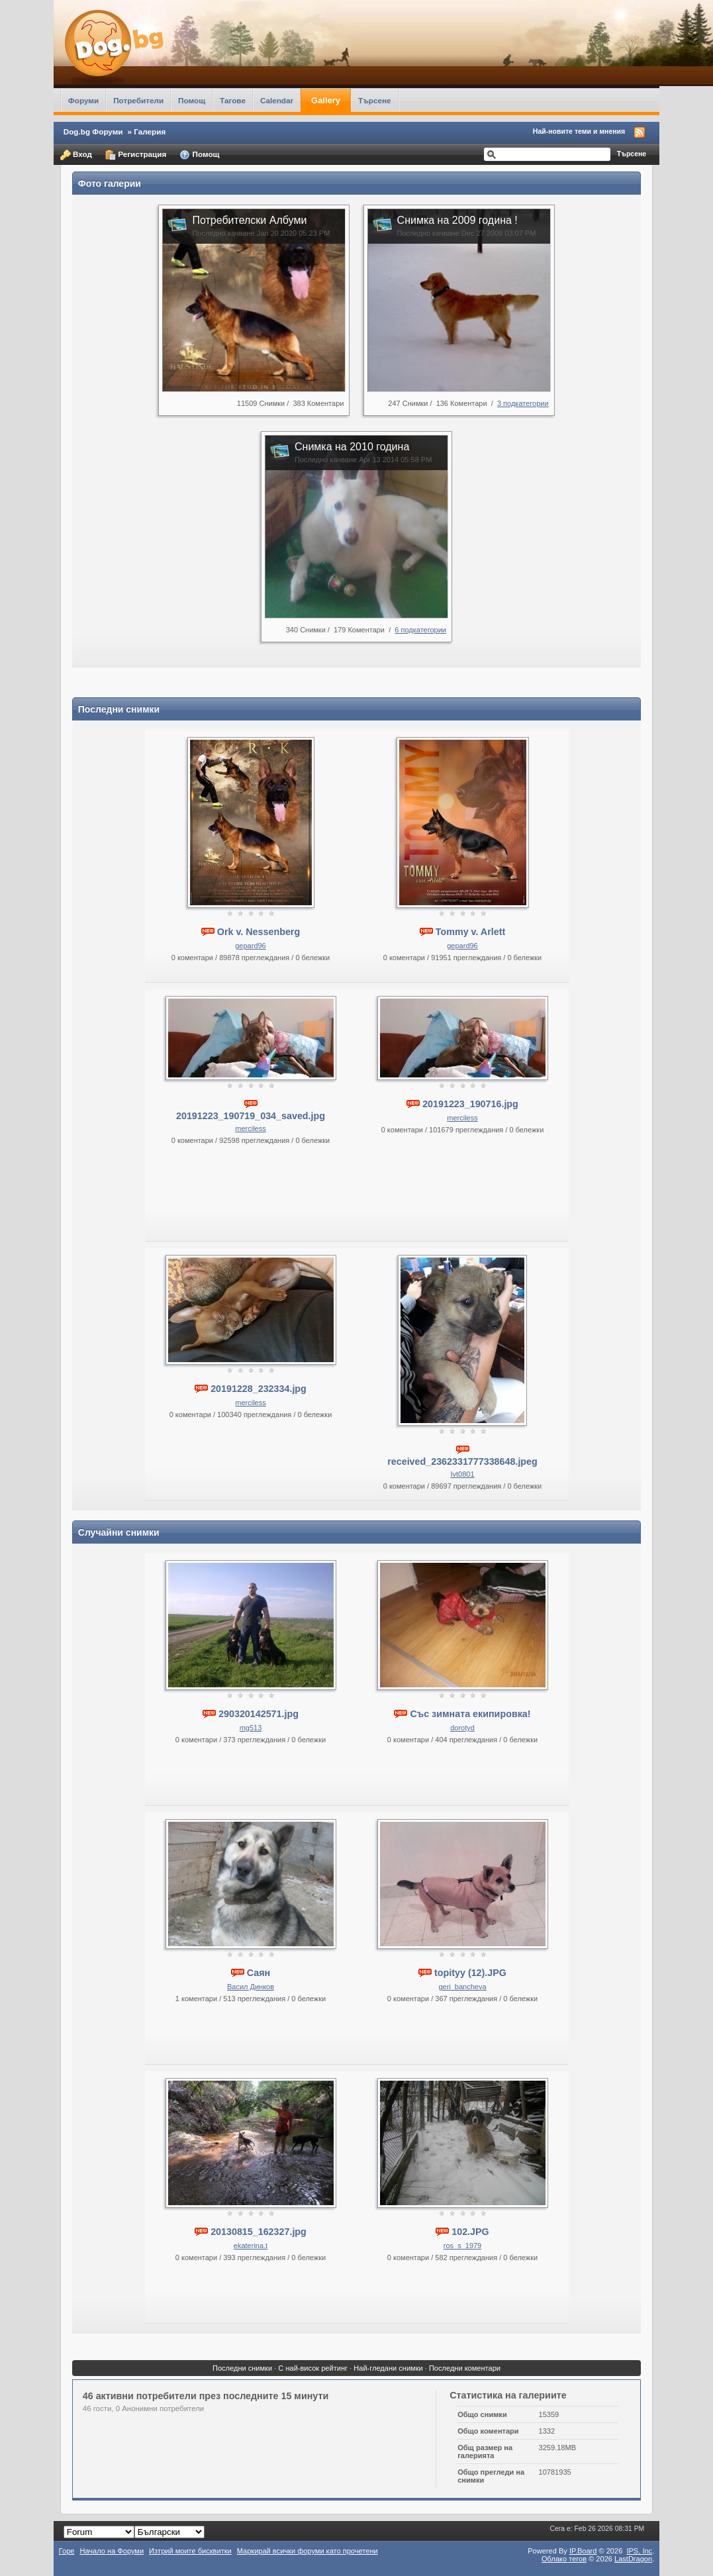 This screenshot has width=713, height=2576. What do you see at coordinates (242, 2368) in the screenshot?
I see `Последни снимки` at bounding box center [242, 2368].